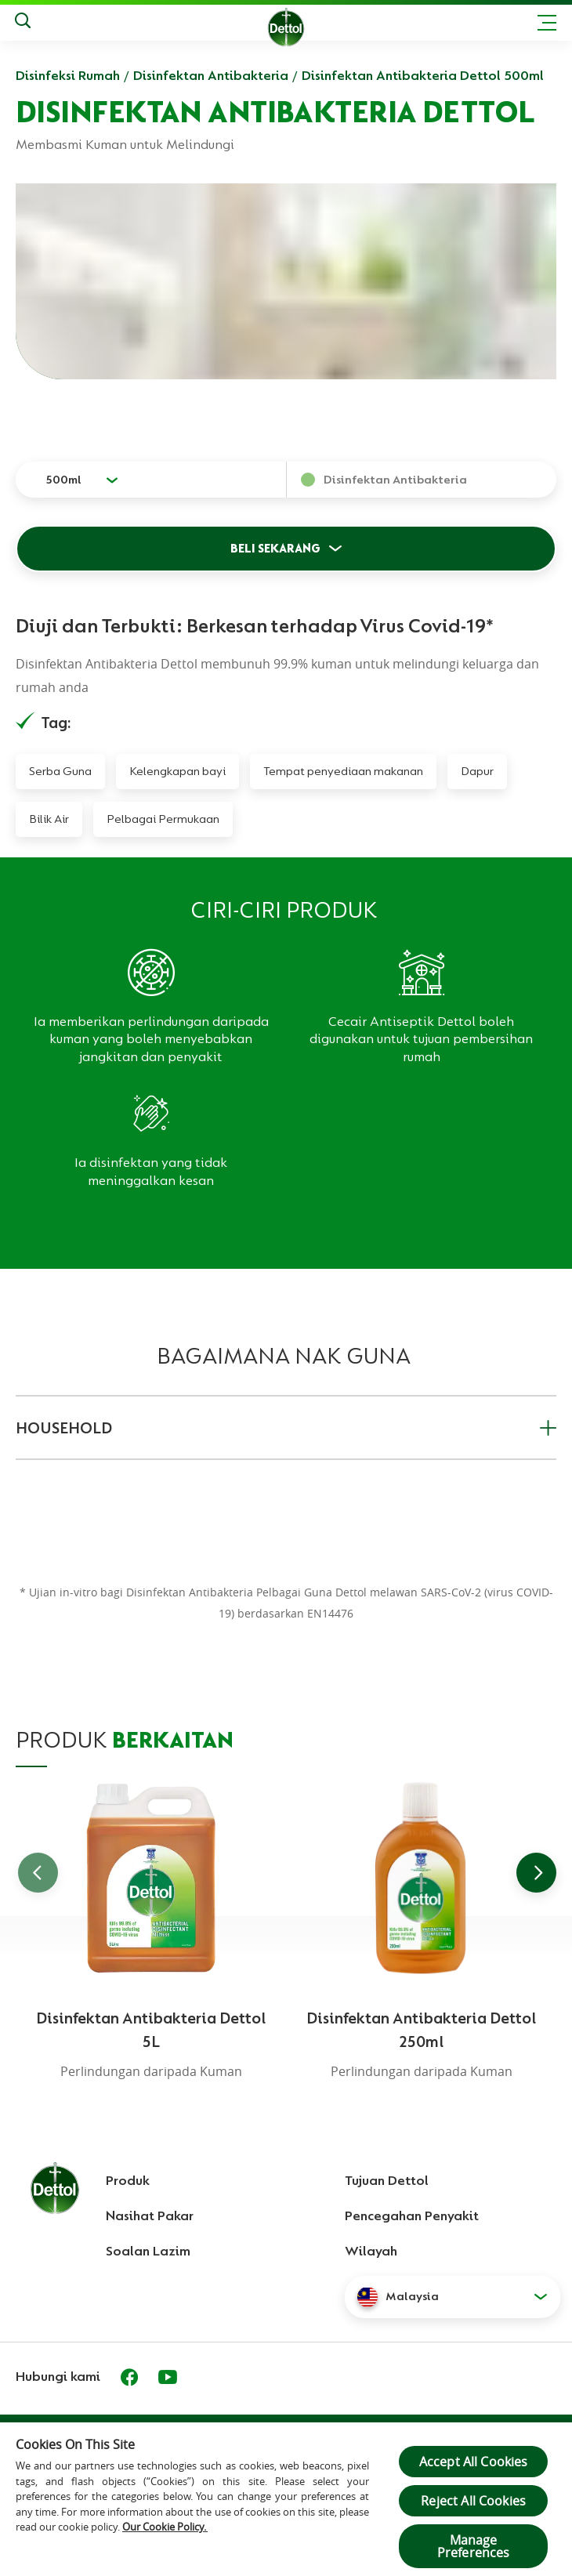  What do you see at coordinates (343, 771) in the screenshot?
I see `Tempat penyediaan makanan` at bounding box center [343, 771].